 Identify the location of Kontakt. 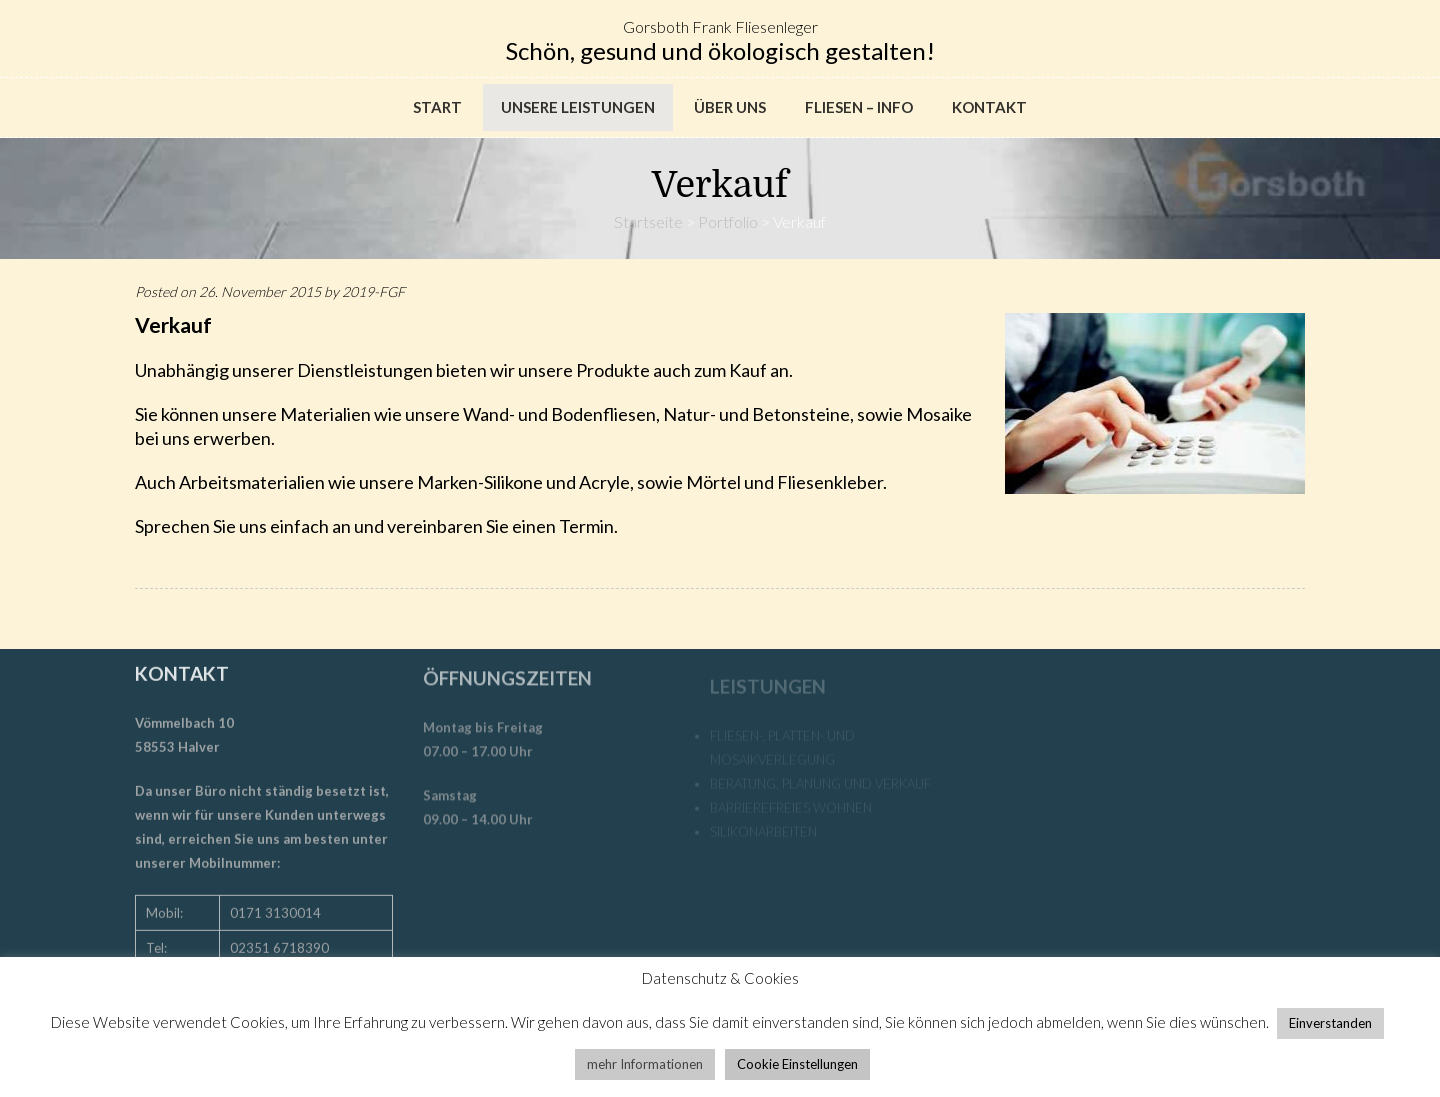
(989, 107).